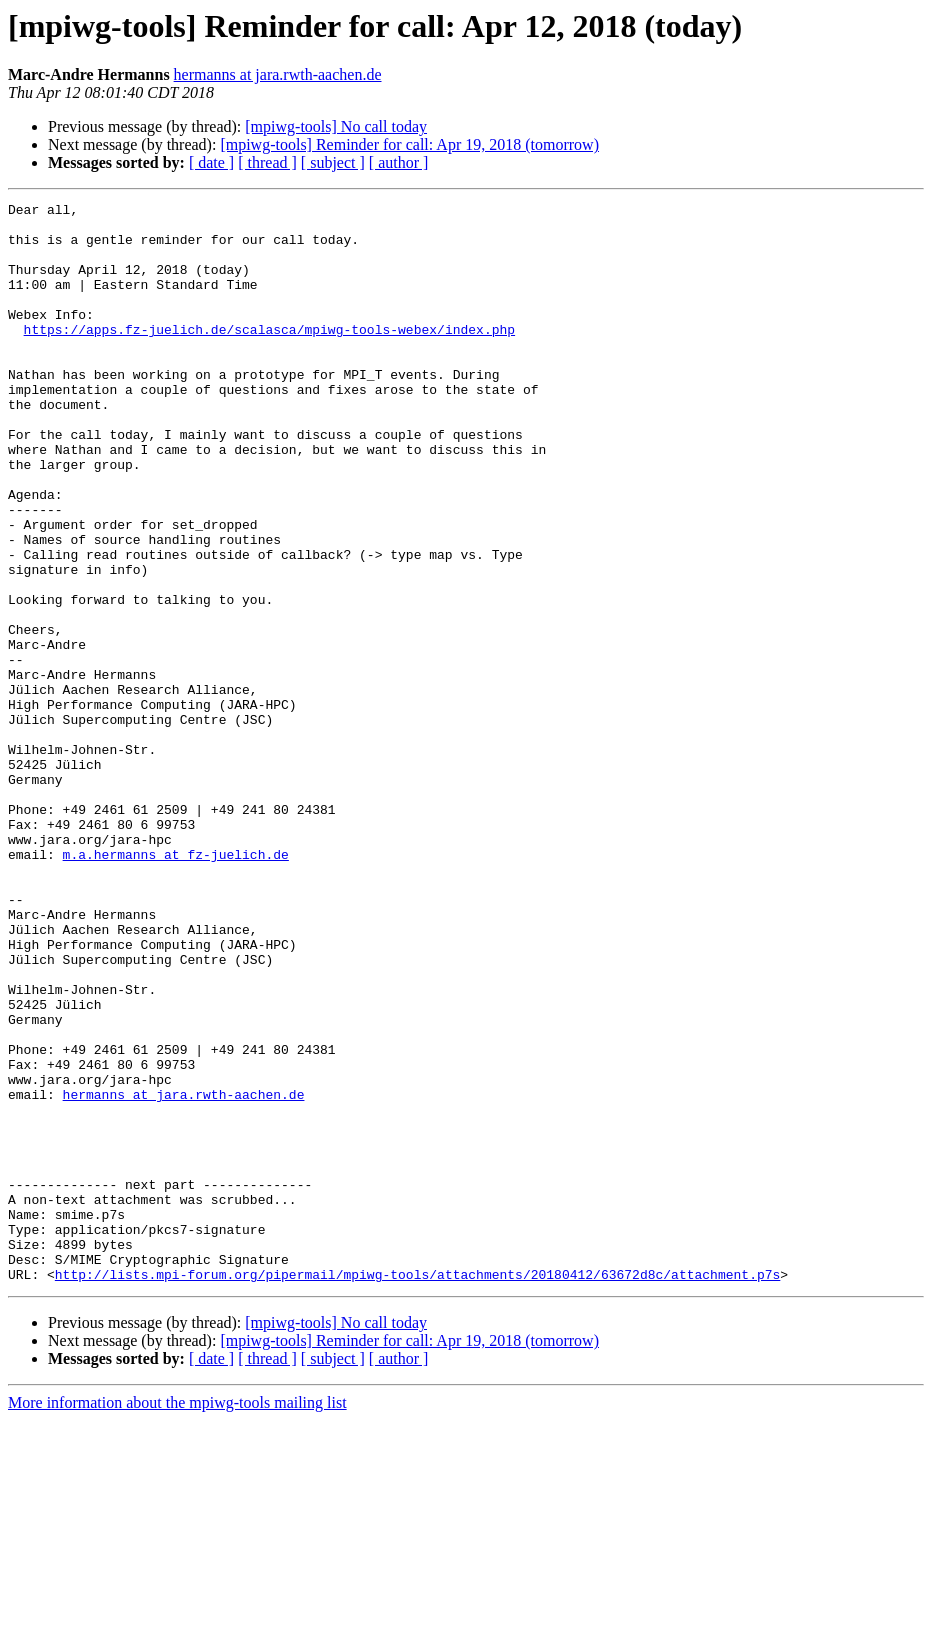 The height and width of the screenshot is (1636, 932). Describe the element at coordinates (269, 356) in the screenshot. I see `https://apps.fz-juelich.de/scalasca/mpiwg-tools-webex/index.php` at that location.